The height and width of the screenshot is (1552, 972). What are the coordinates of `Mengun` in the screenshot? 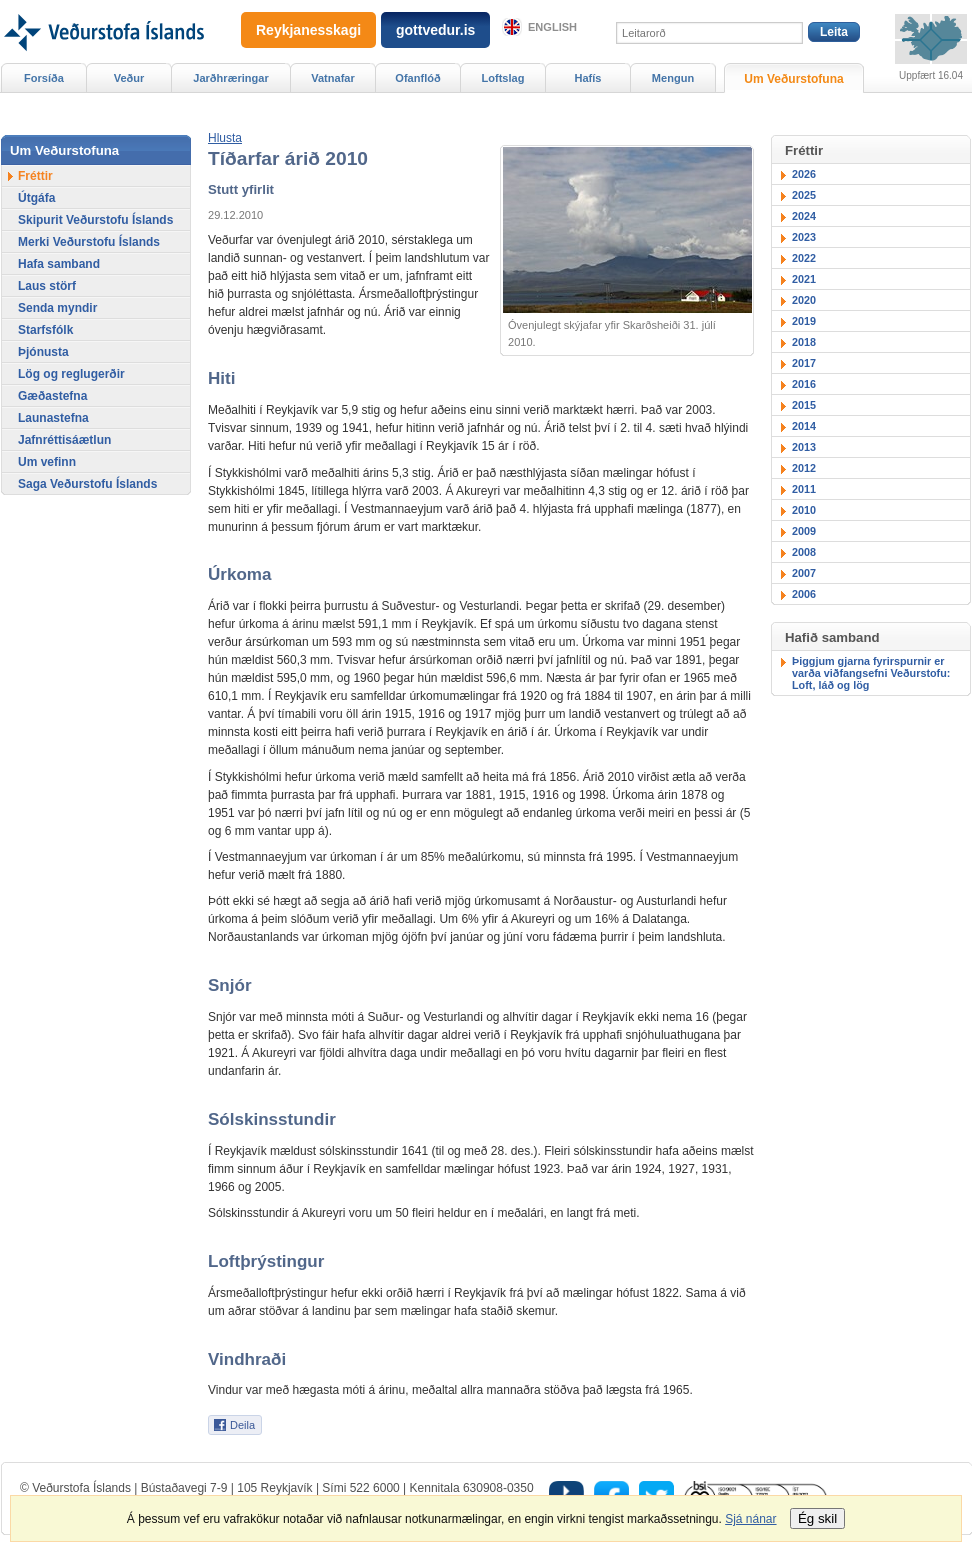 It's located at (673, 78).